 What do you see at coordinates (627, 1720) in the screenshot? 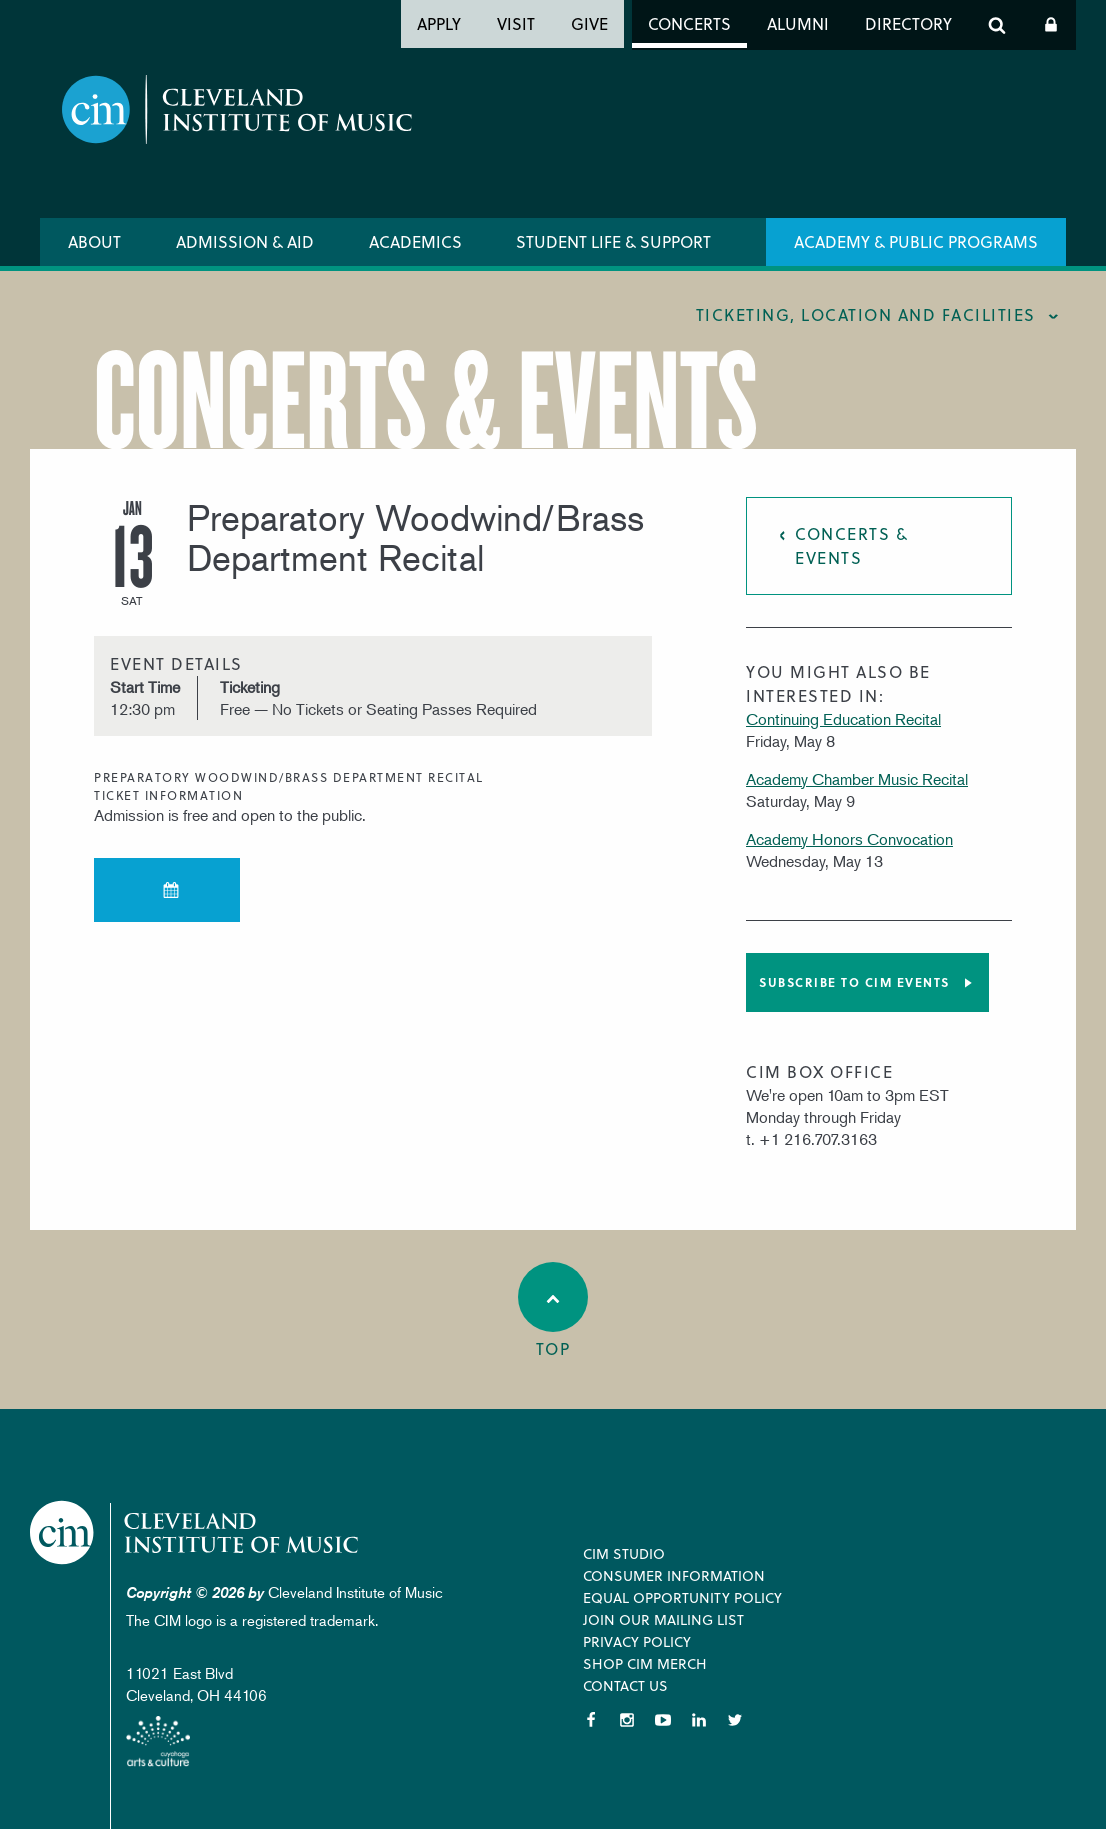
I see `Instagram` at bounding box center [627, 1720].